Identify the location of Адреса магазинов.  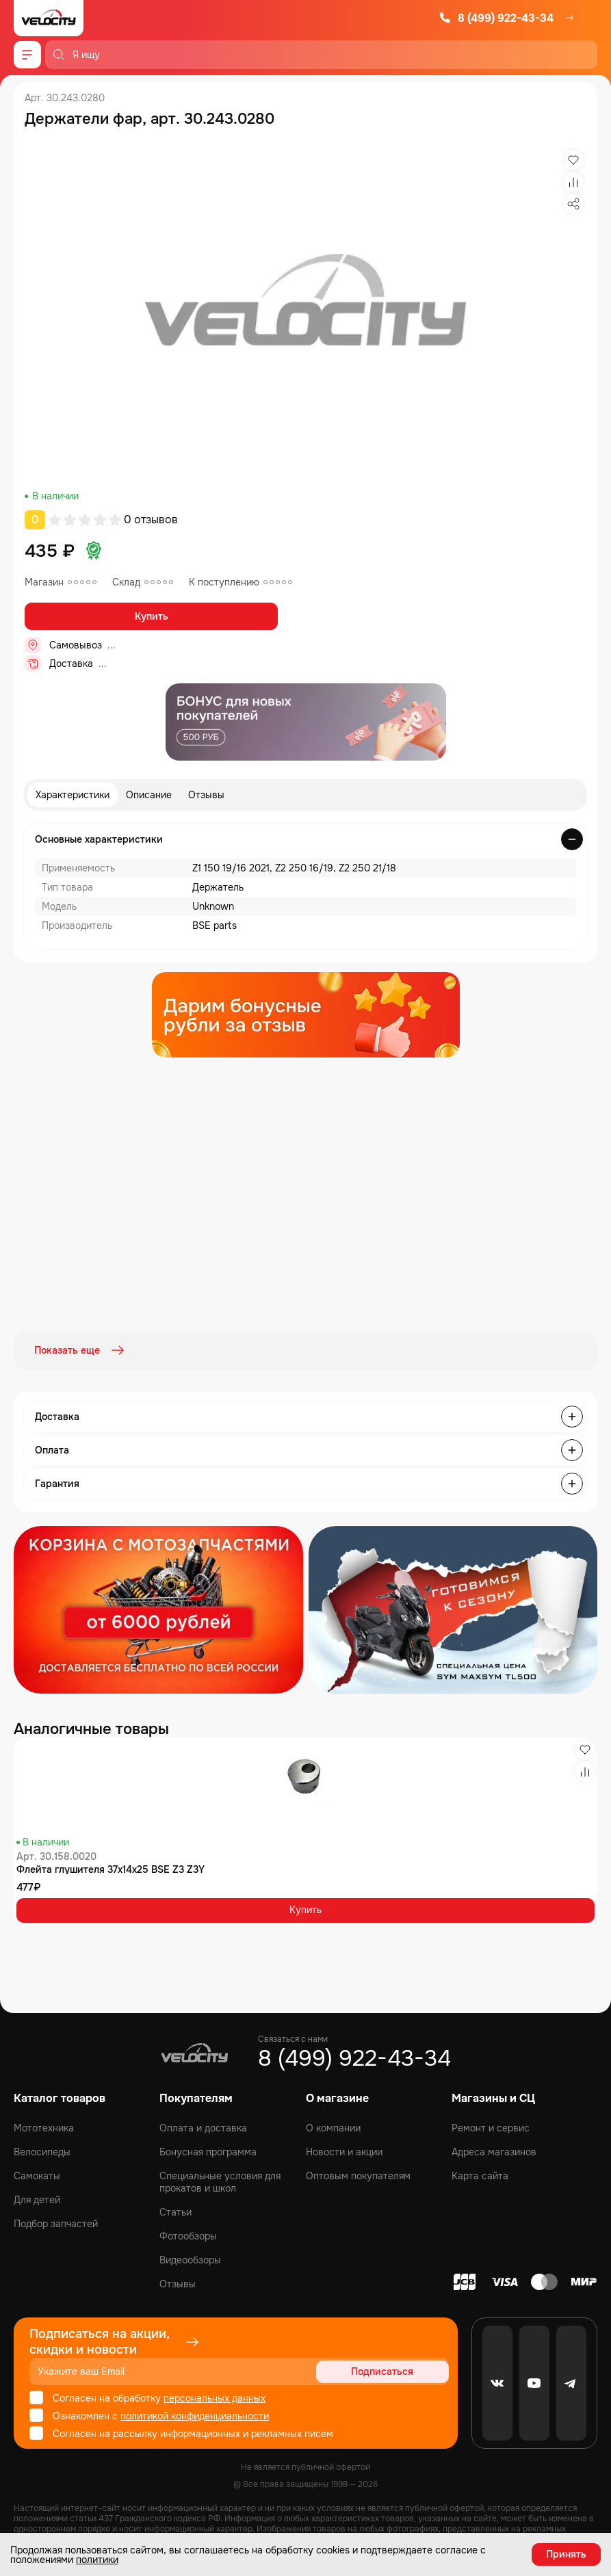
(494, 2151).